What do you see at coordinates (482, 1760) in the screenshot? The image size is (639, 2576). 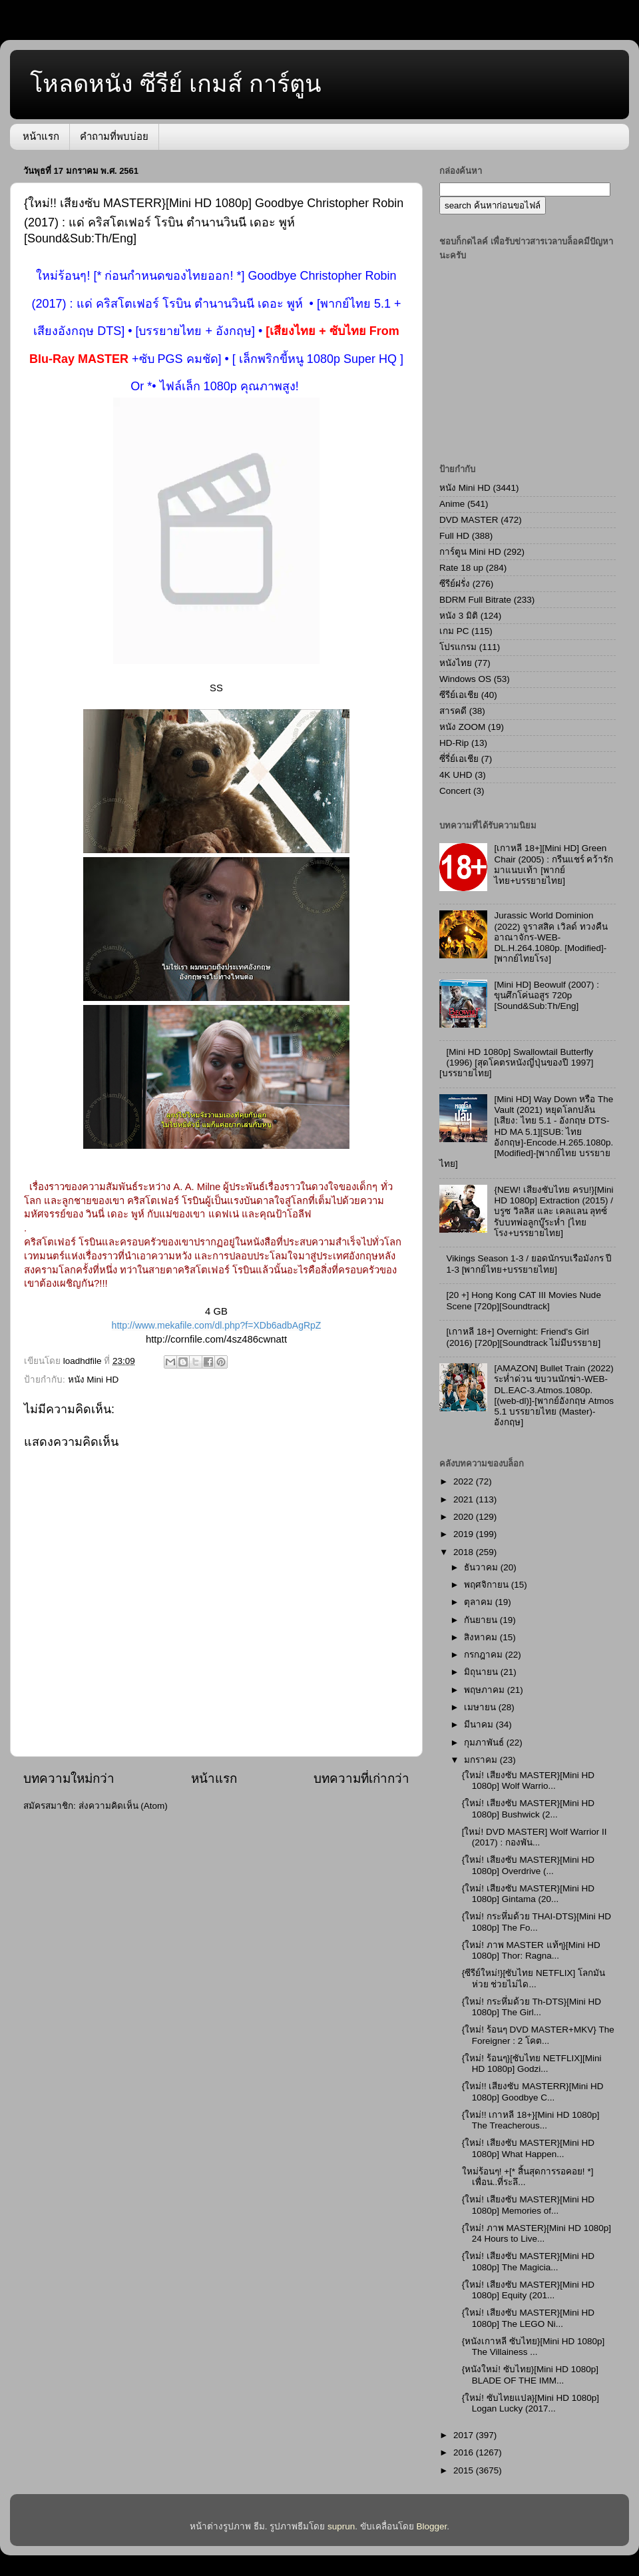 I see `มกราคม` at bounding box center [482, 1760].